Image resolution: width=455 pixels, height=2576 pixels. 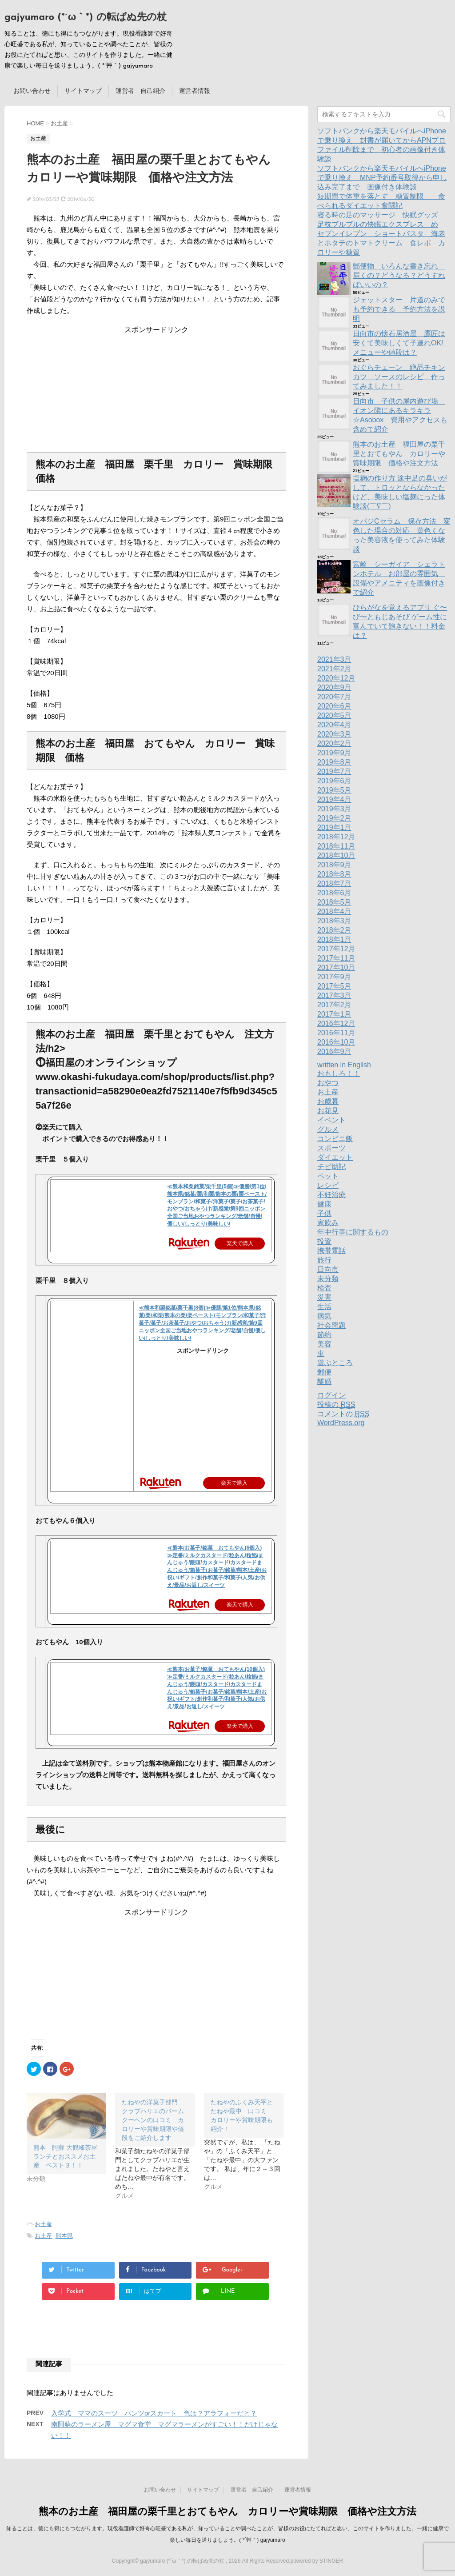 What do you see at coordinates (335, 1157) in the screenshot?
I see `ダイエット` at bounding box center [335, 1157].